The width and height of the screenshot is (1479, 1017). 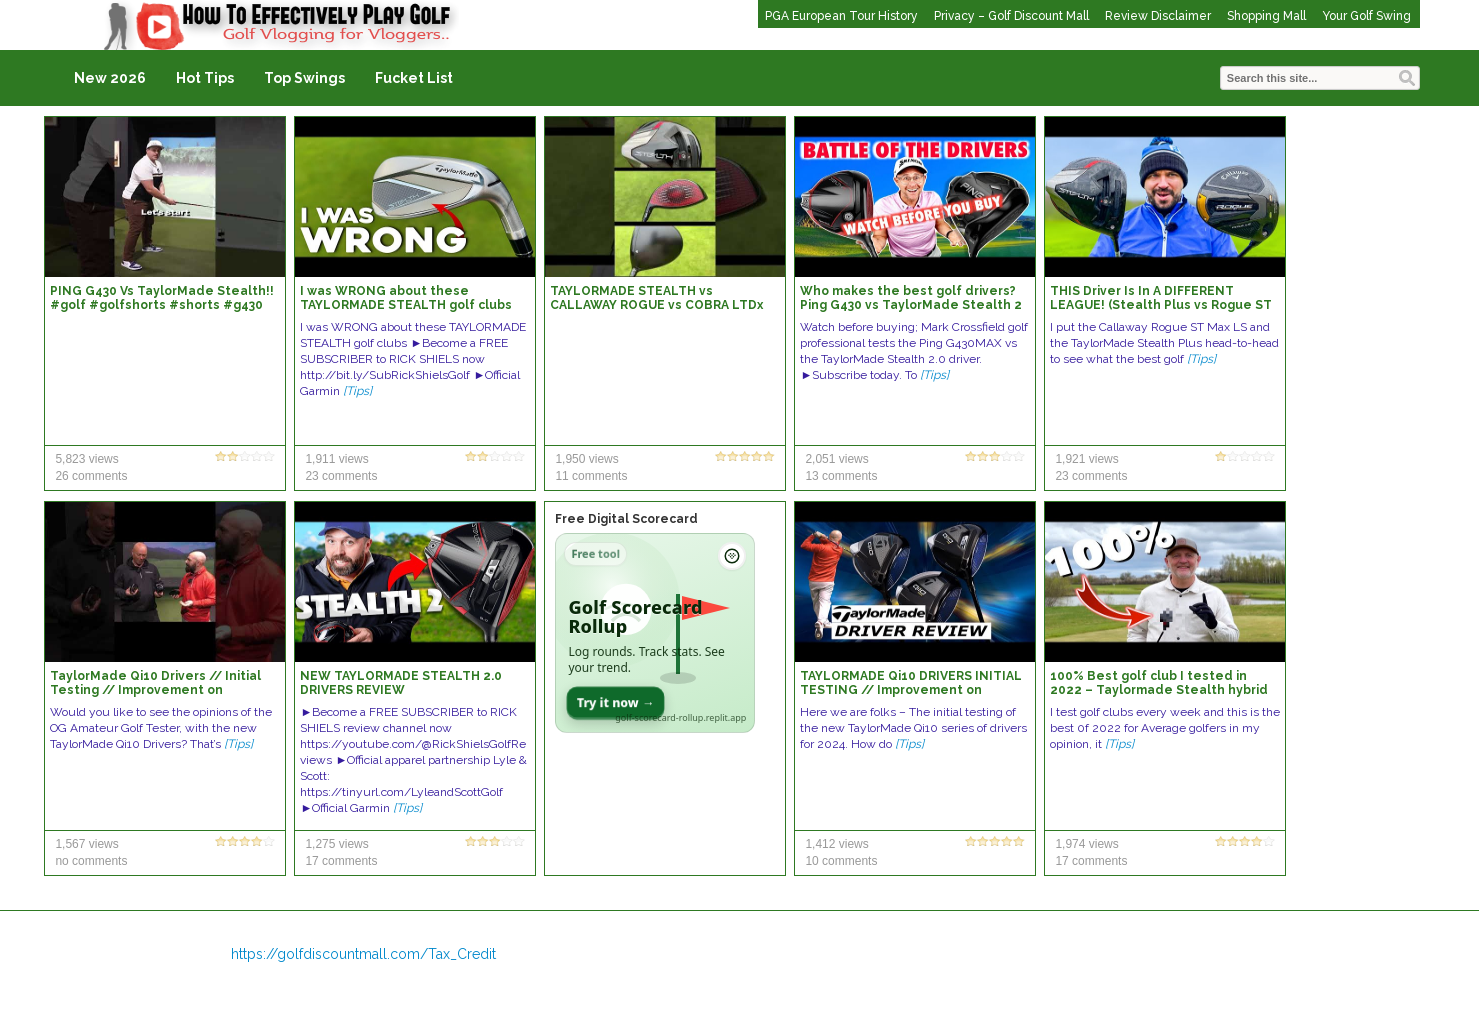 I want to click on NEW TAYLORMADE STEALTH 2.0 DRIVERS REVIEW, so click(x=401, y=683).